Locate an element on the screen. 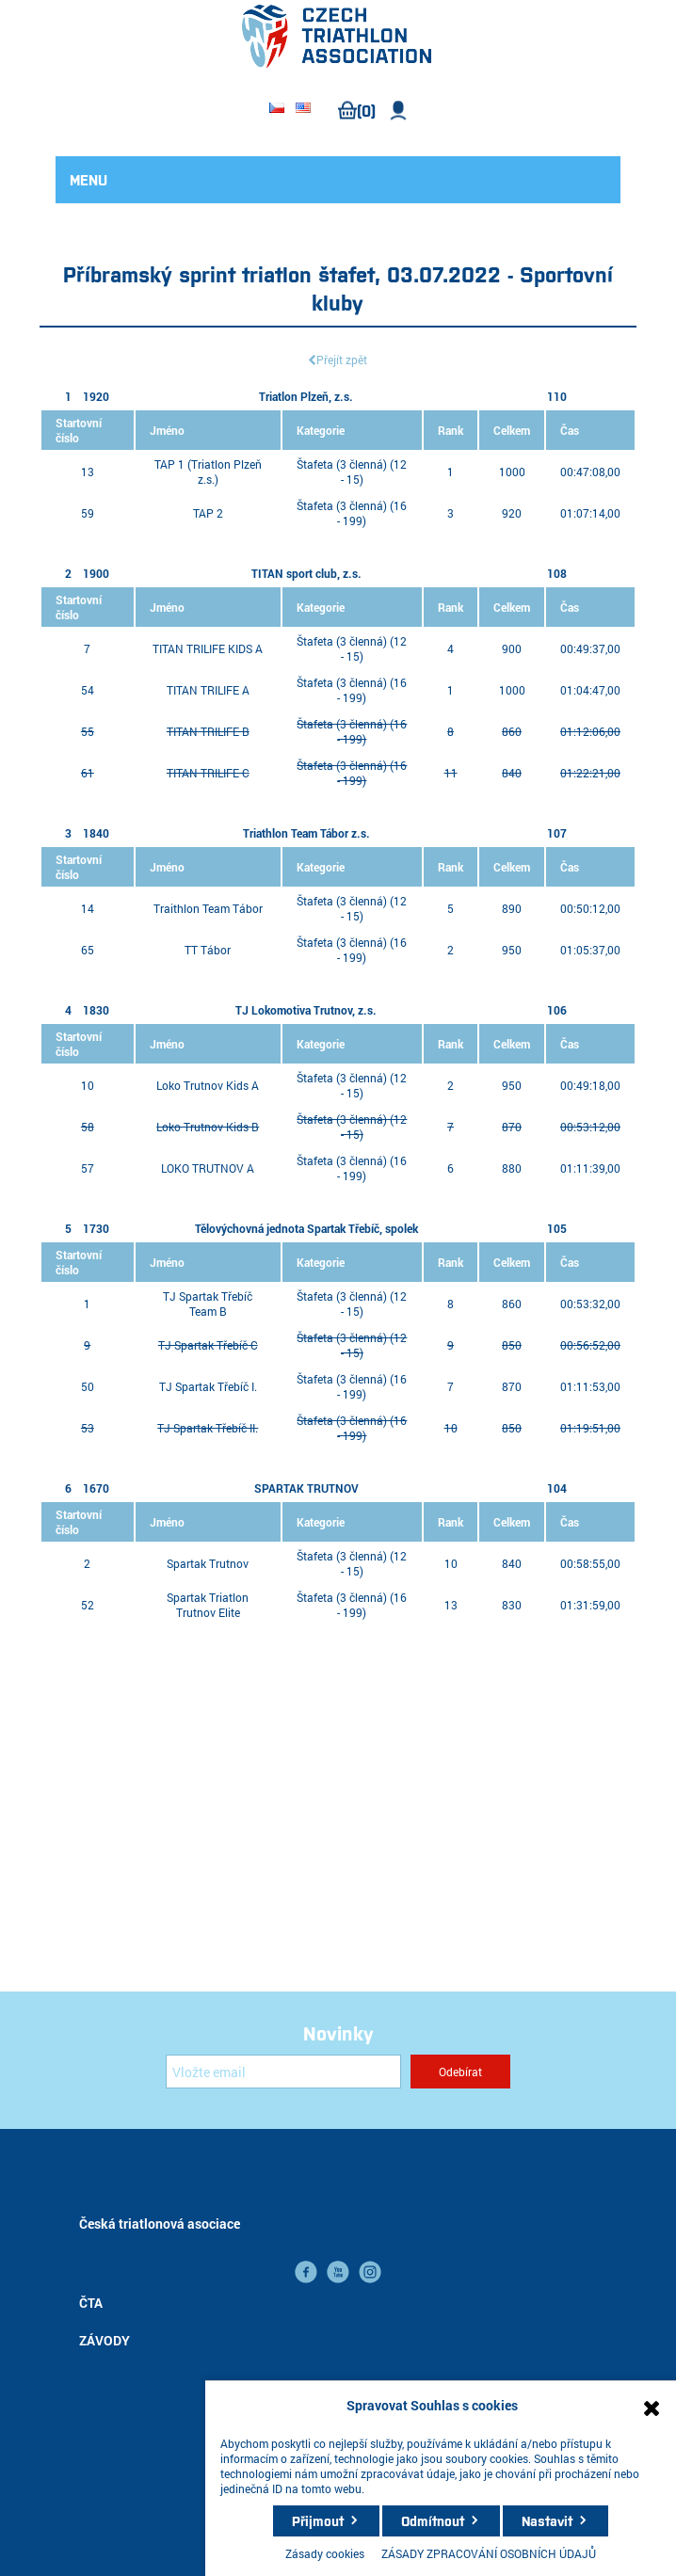  TJ Spartak Třebíč Team B is located at coordinates (207, 1303).